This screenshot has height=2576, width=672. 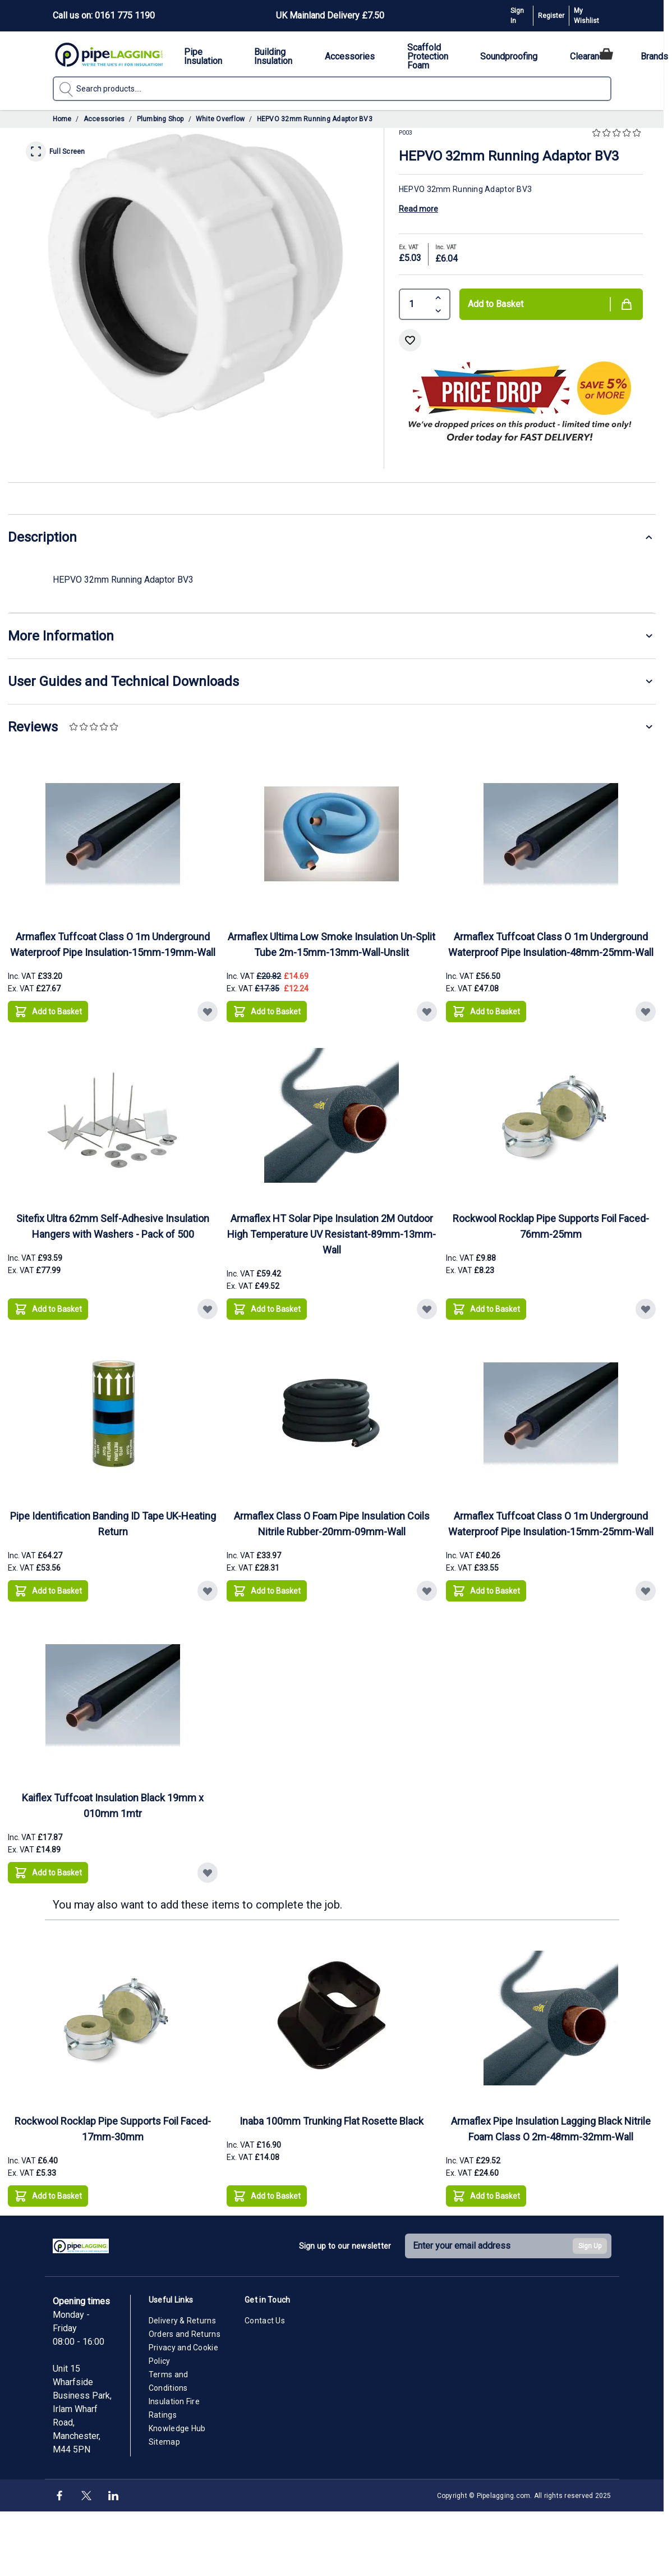 What do you see at coordinates (550, 1524) in the screenshot?
I see `Armaflex Tuffcoat Class O 1m Underground Waterproof Pipe Insulation-15mm-25mm-Wall` at bounding box center [550, 1524].